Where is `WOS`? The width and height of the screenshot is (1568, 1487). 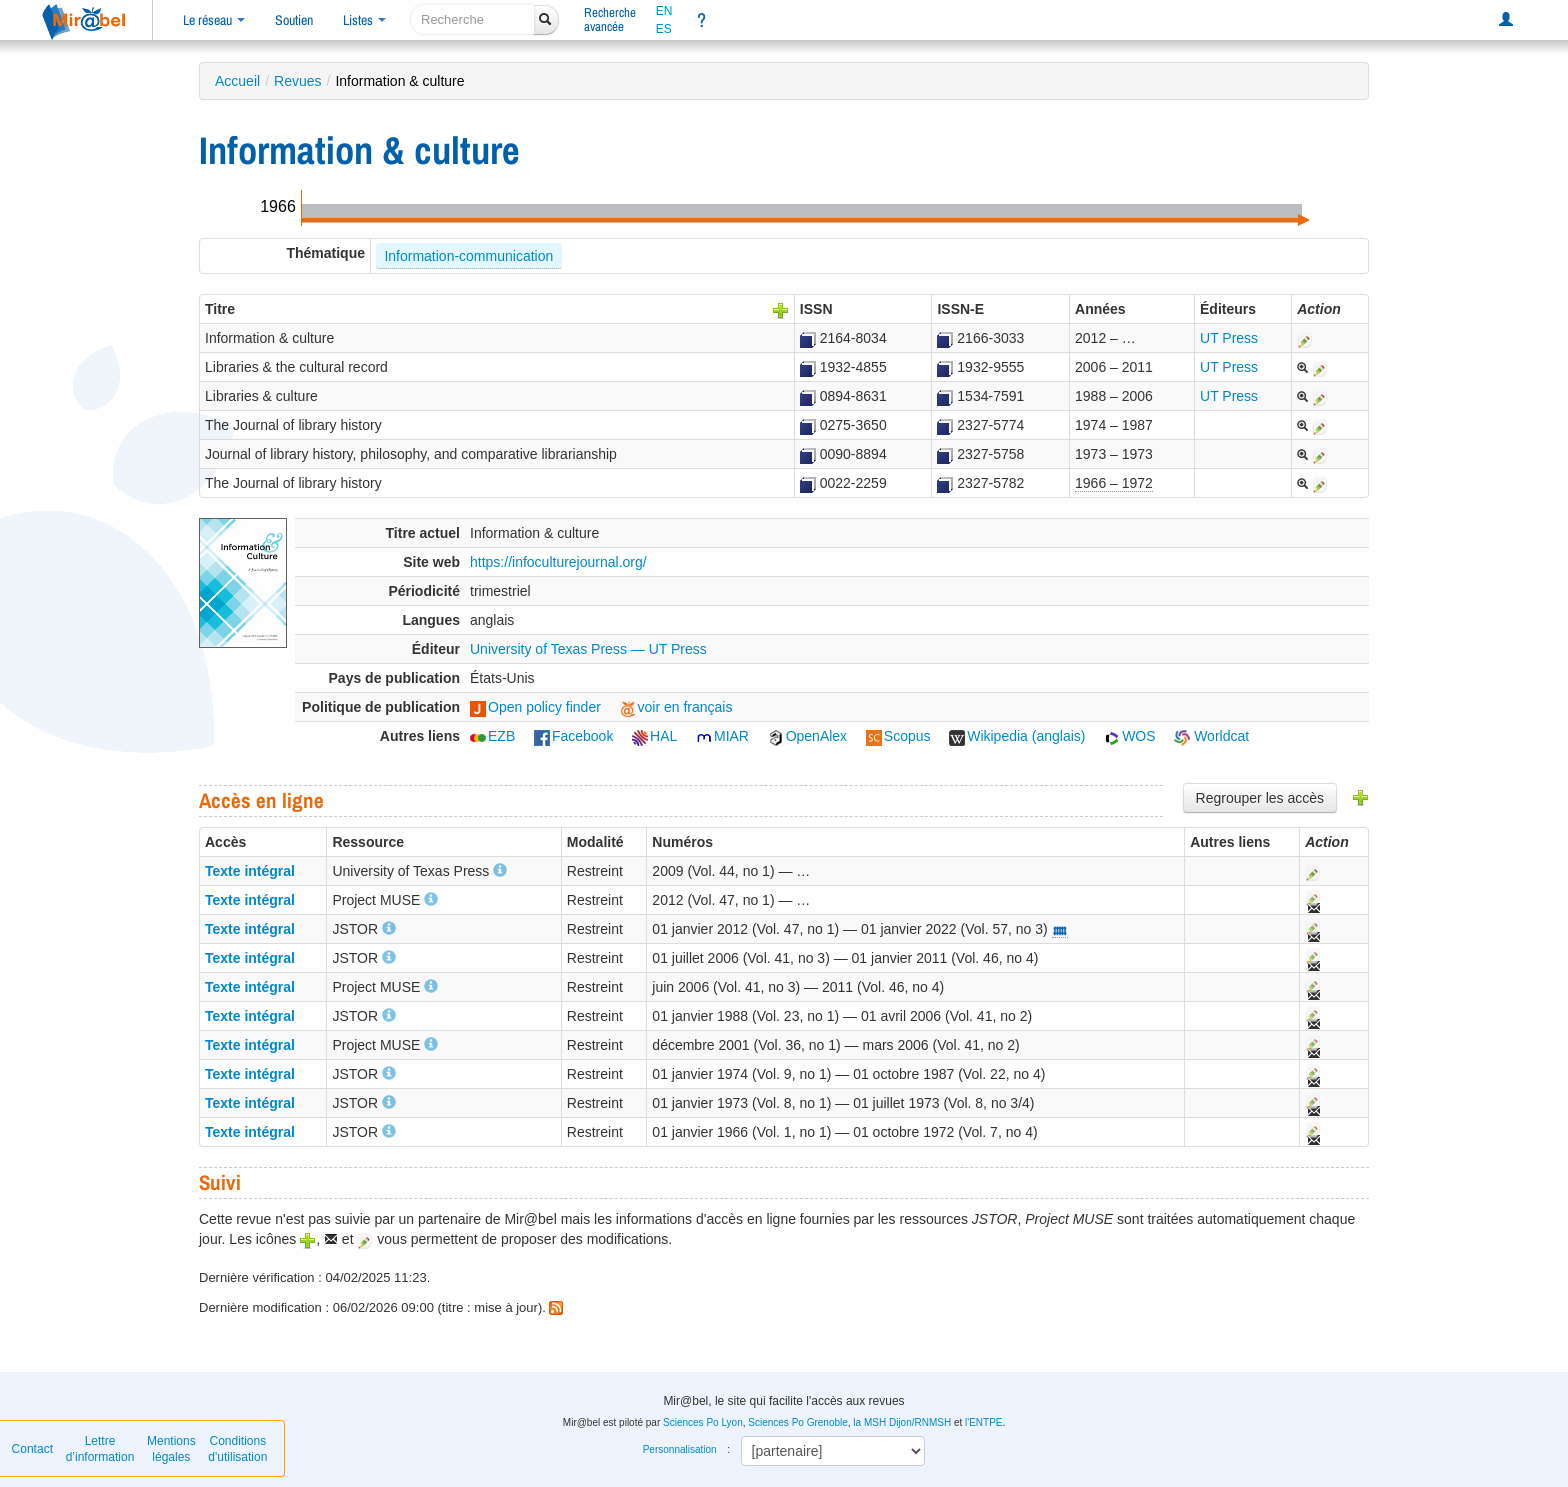
WOS is located at coordinates (1129, 736).